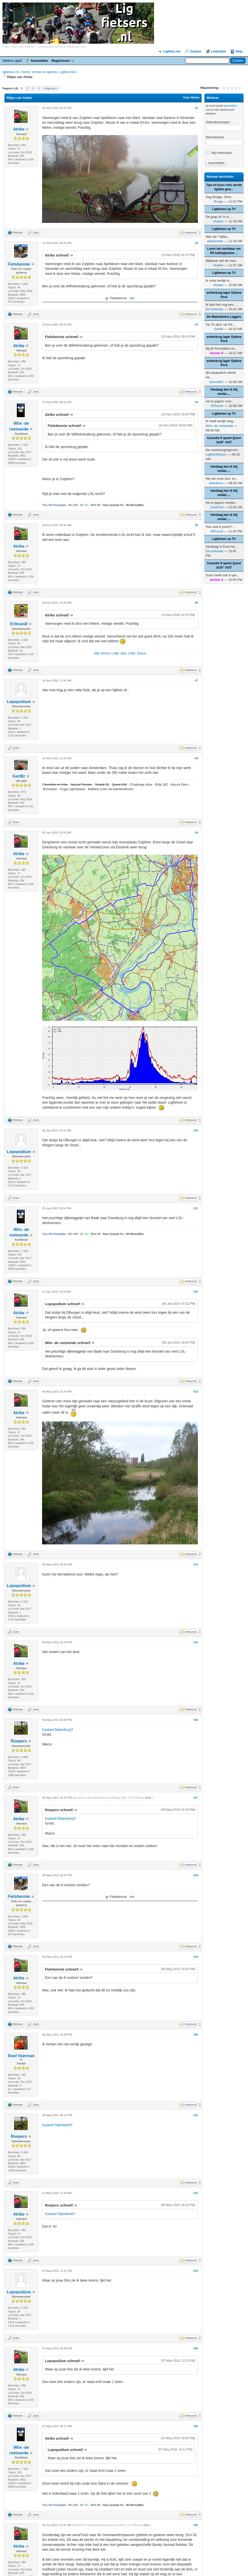 This screenshot has width=248, height=2576. Describe the element at coordinates (21, 2056) in the screenshot. I see `Roef Veerman` at that location.